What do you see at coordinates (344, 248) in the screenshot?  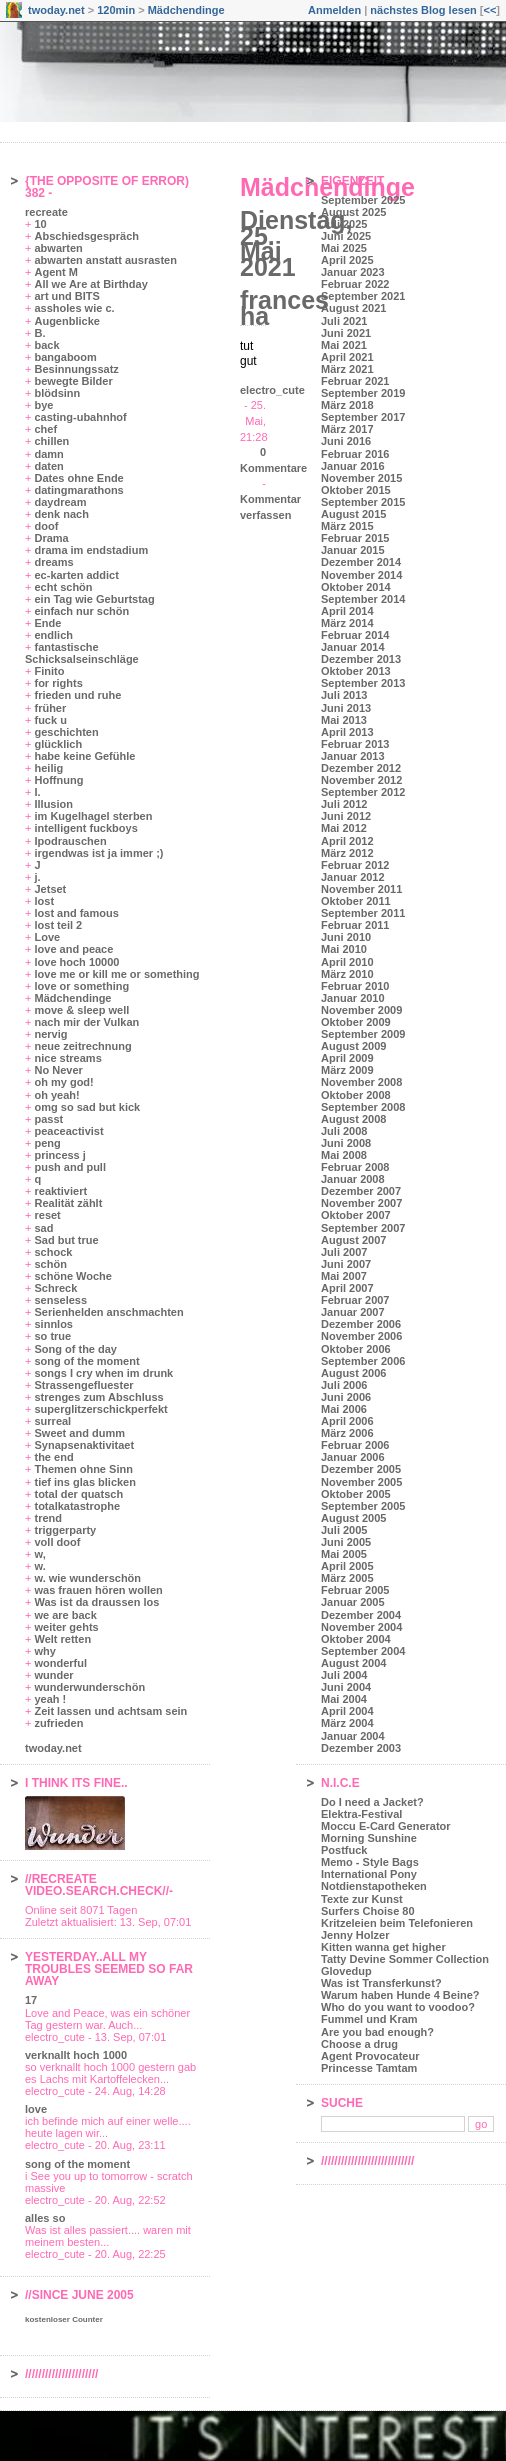 I see `Mai 2025` at bounding box center [344, 248].